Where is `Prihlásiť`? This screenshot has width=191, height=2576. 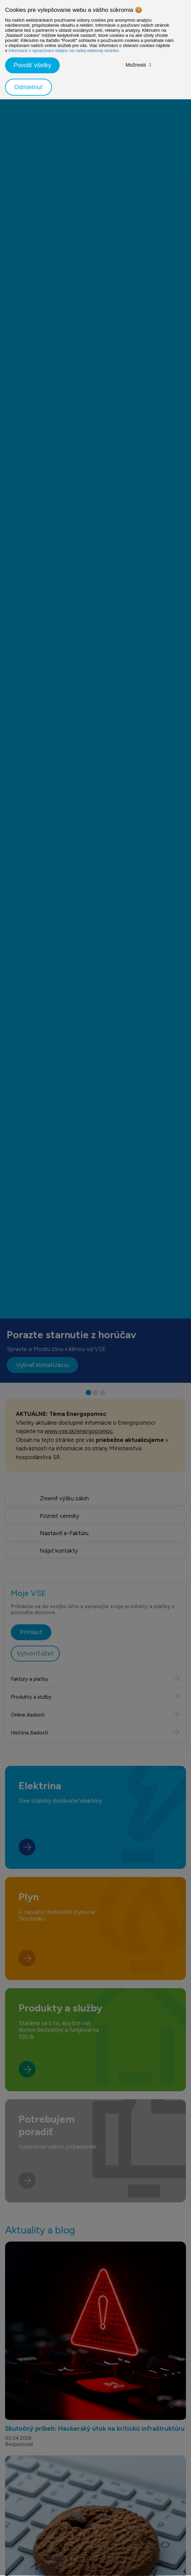 Prihlásiť is located at coordinates (31, 1665).